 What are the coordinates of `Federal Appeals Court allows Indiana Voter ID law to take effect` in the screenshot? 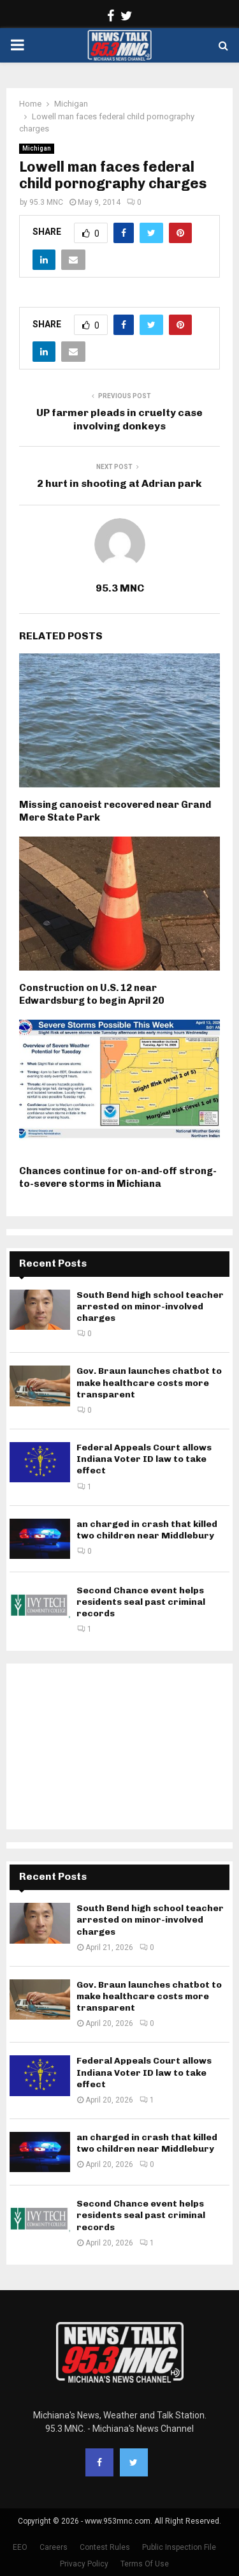 It's located at (144, 1459).